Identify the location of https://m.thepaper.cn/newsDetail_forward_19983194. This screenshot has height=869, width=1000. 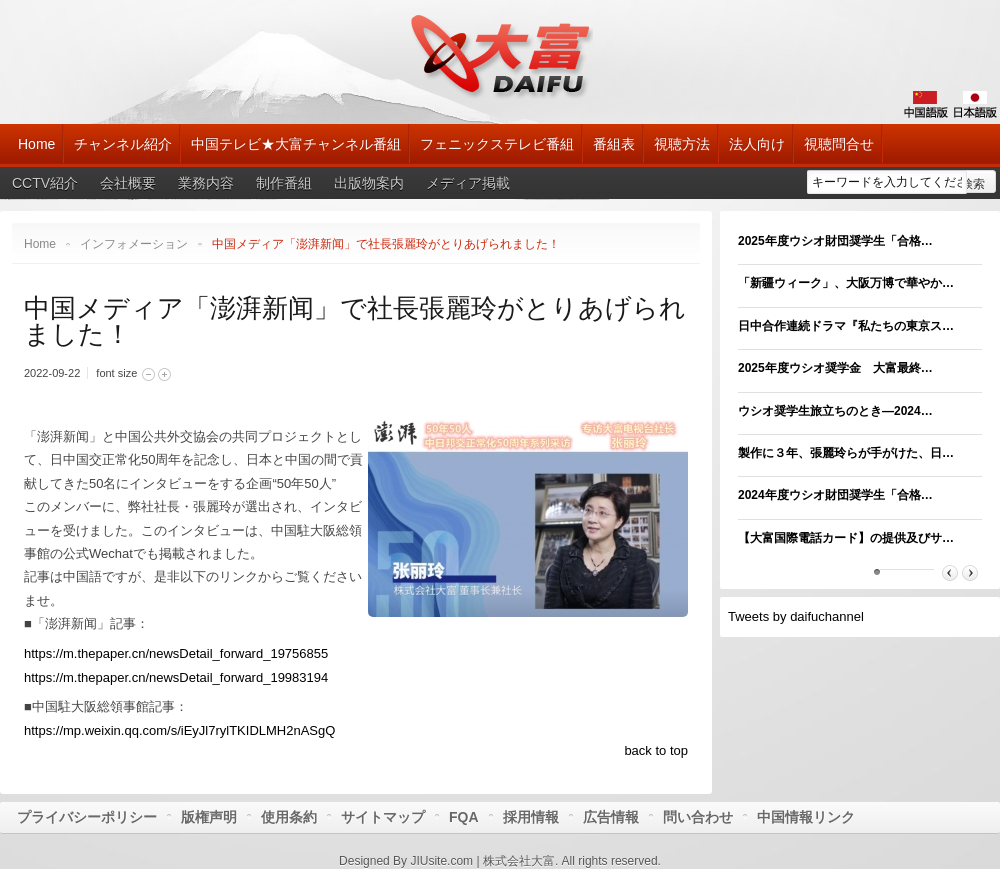
(176, 677).